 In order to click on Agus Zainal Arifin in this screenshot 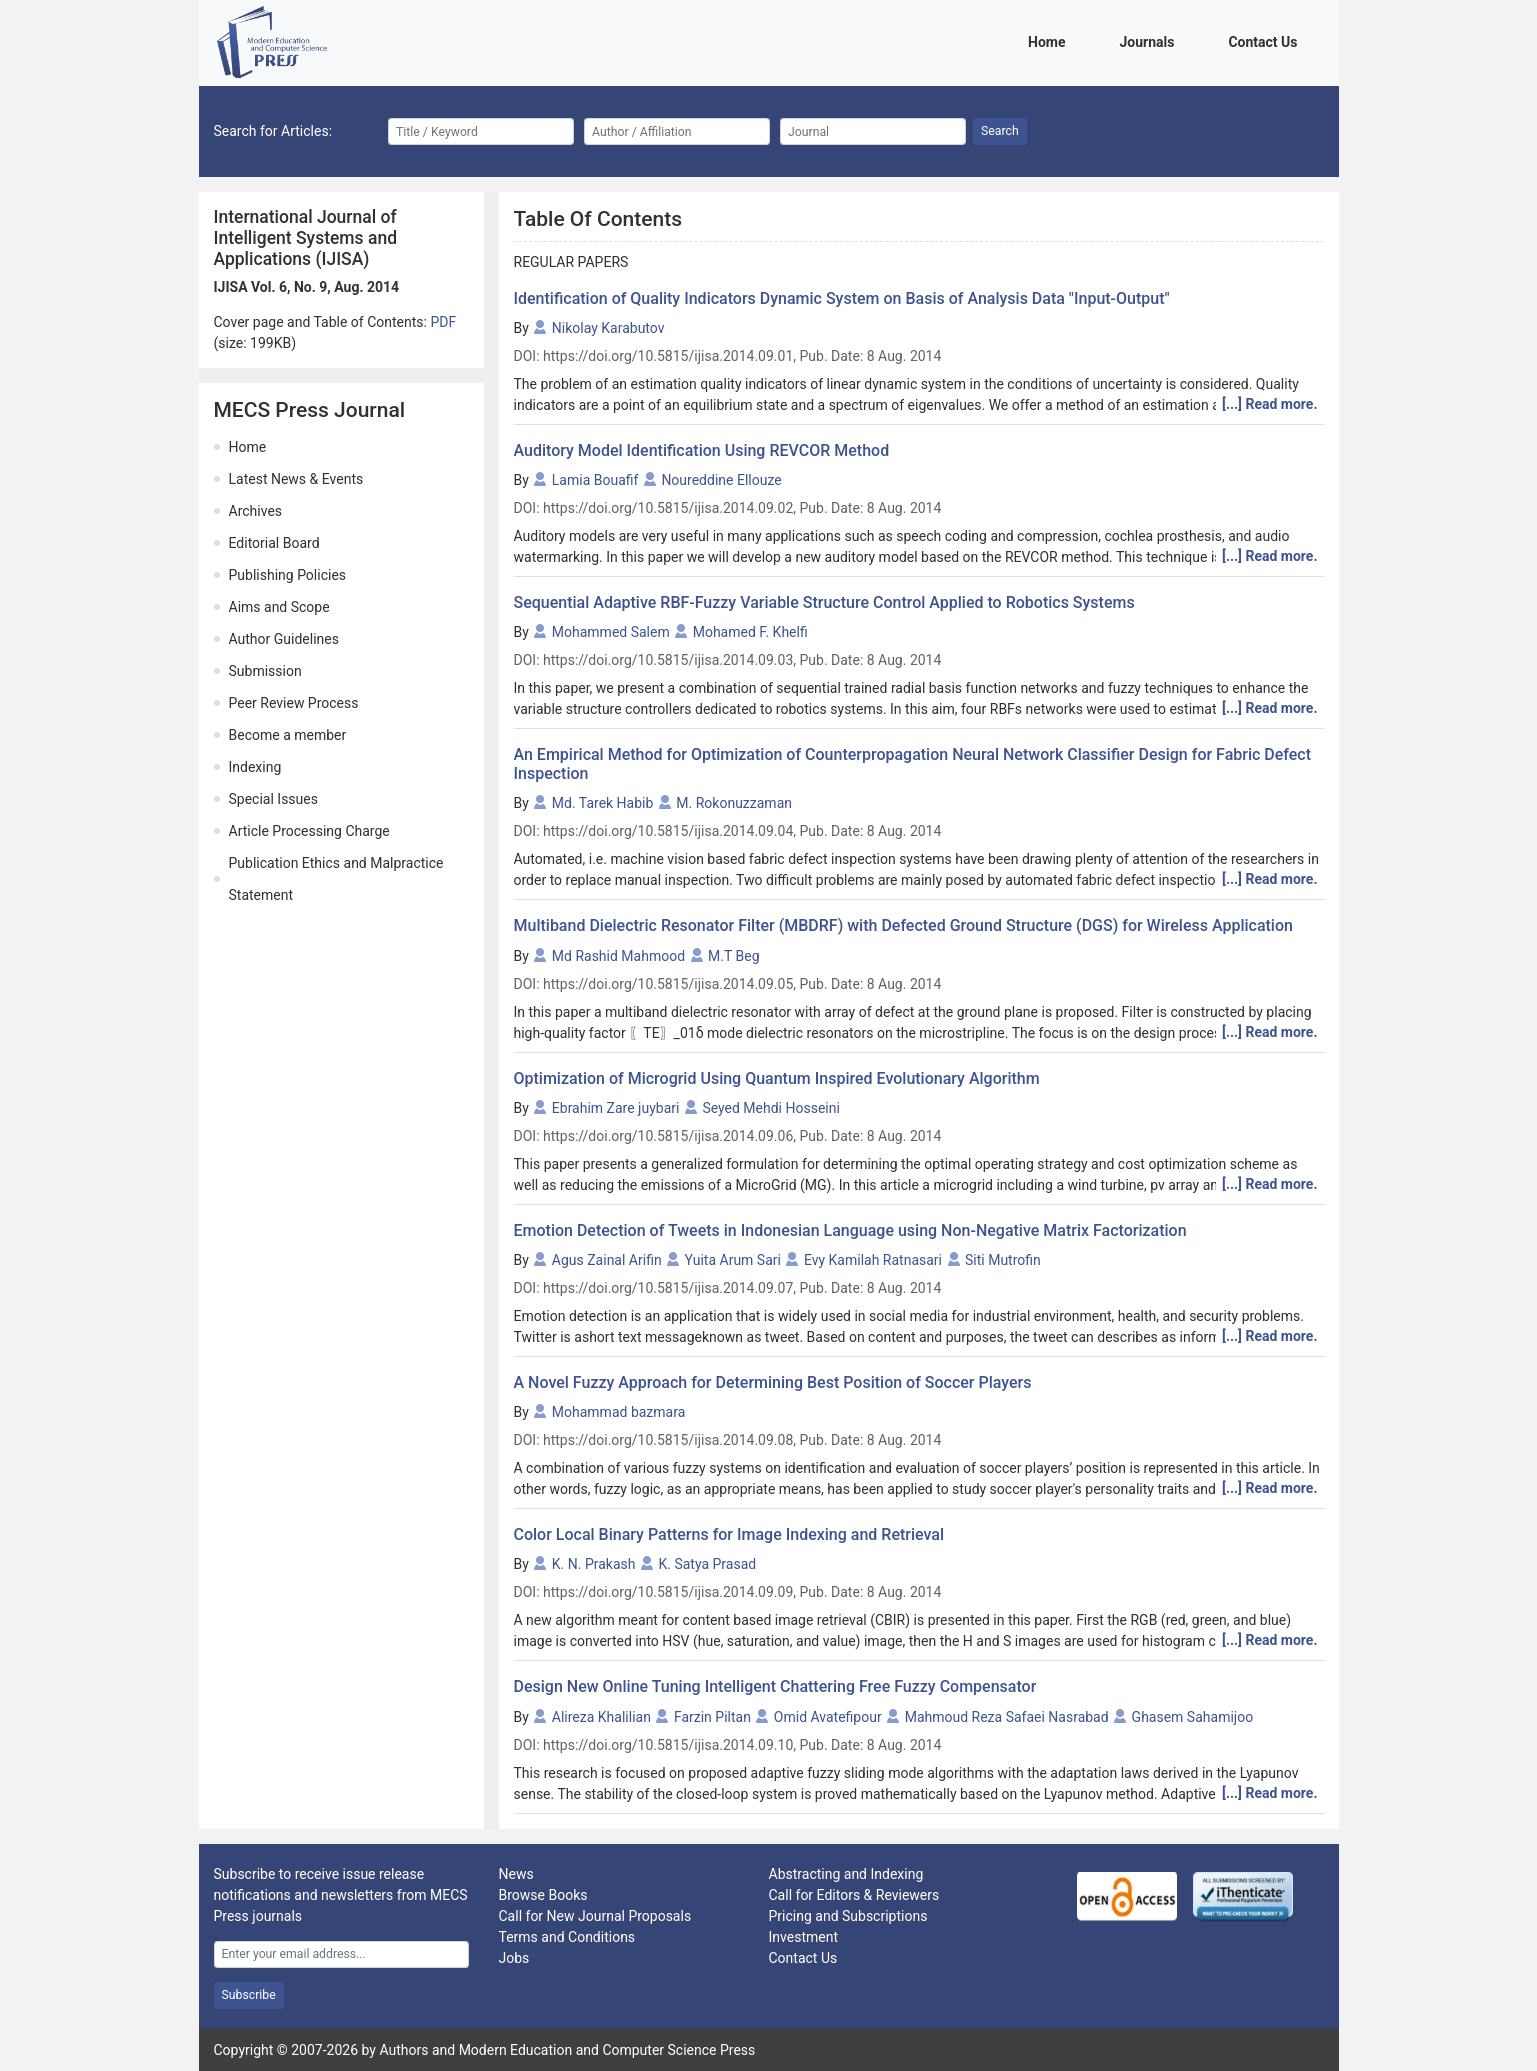, I will do `click(607, 1260)`.